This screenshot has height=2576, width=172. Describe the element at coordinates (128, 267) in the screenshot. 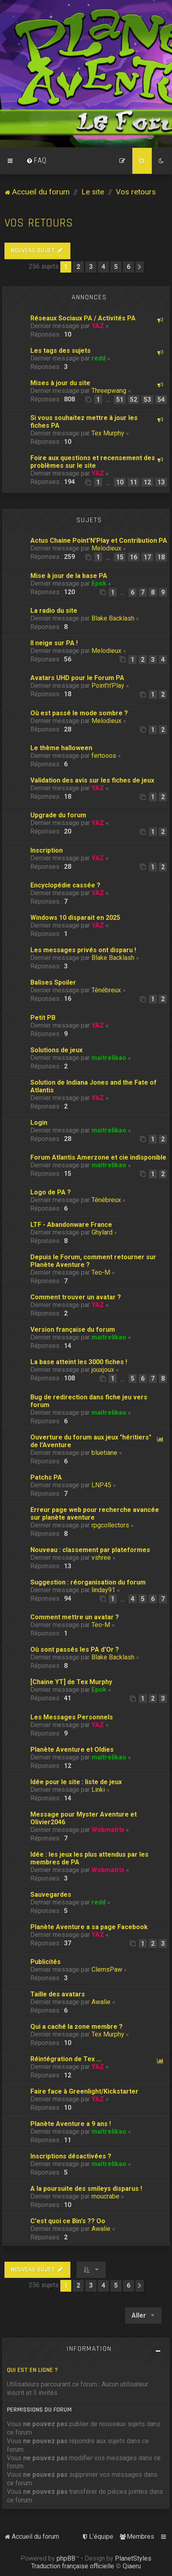

I see `6 [button]` at that location.